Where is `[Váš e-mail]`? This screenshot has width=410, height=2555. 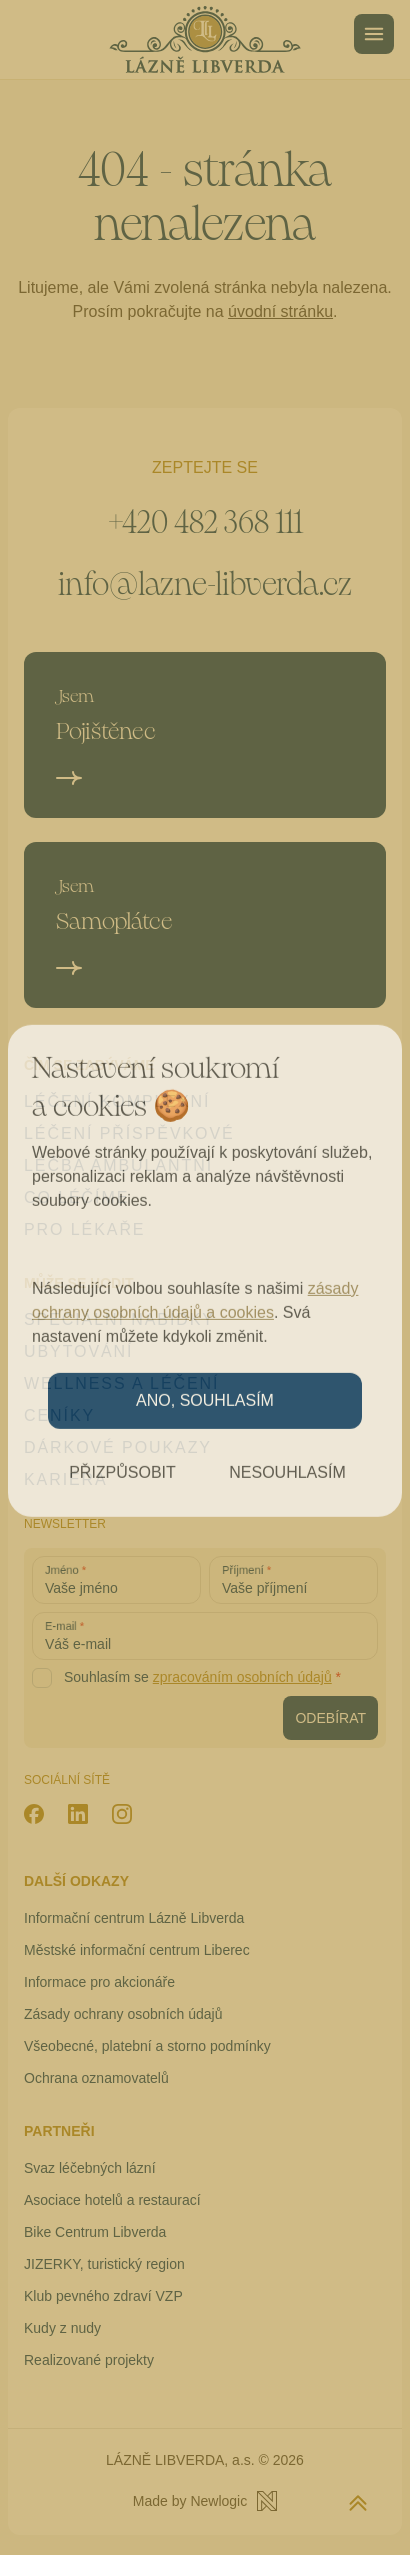
[Váš e-mail] is located at coordinates (205, 1636).